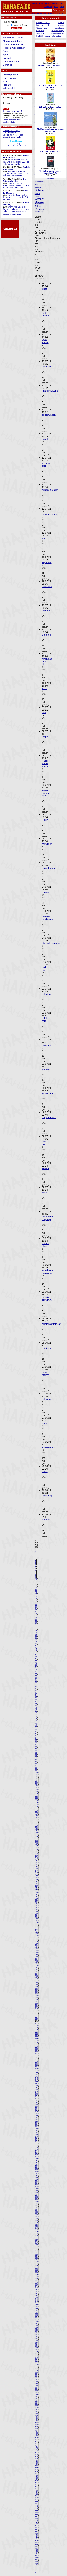 This screenshot has width=67, height=2576. Describe the element at coordinates (14, 47) in the screenshot. I see `Politik & Gesellschaft` at that location.